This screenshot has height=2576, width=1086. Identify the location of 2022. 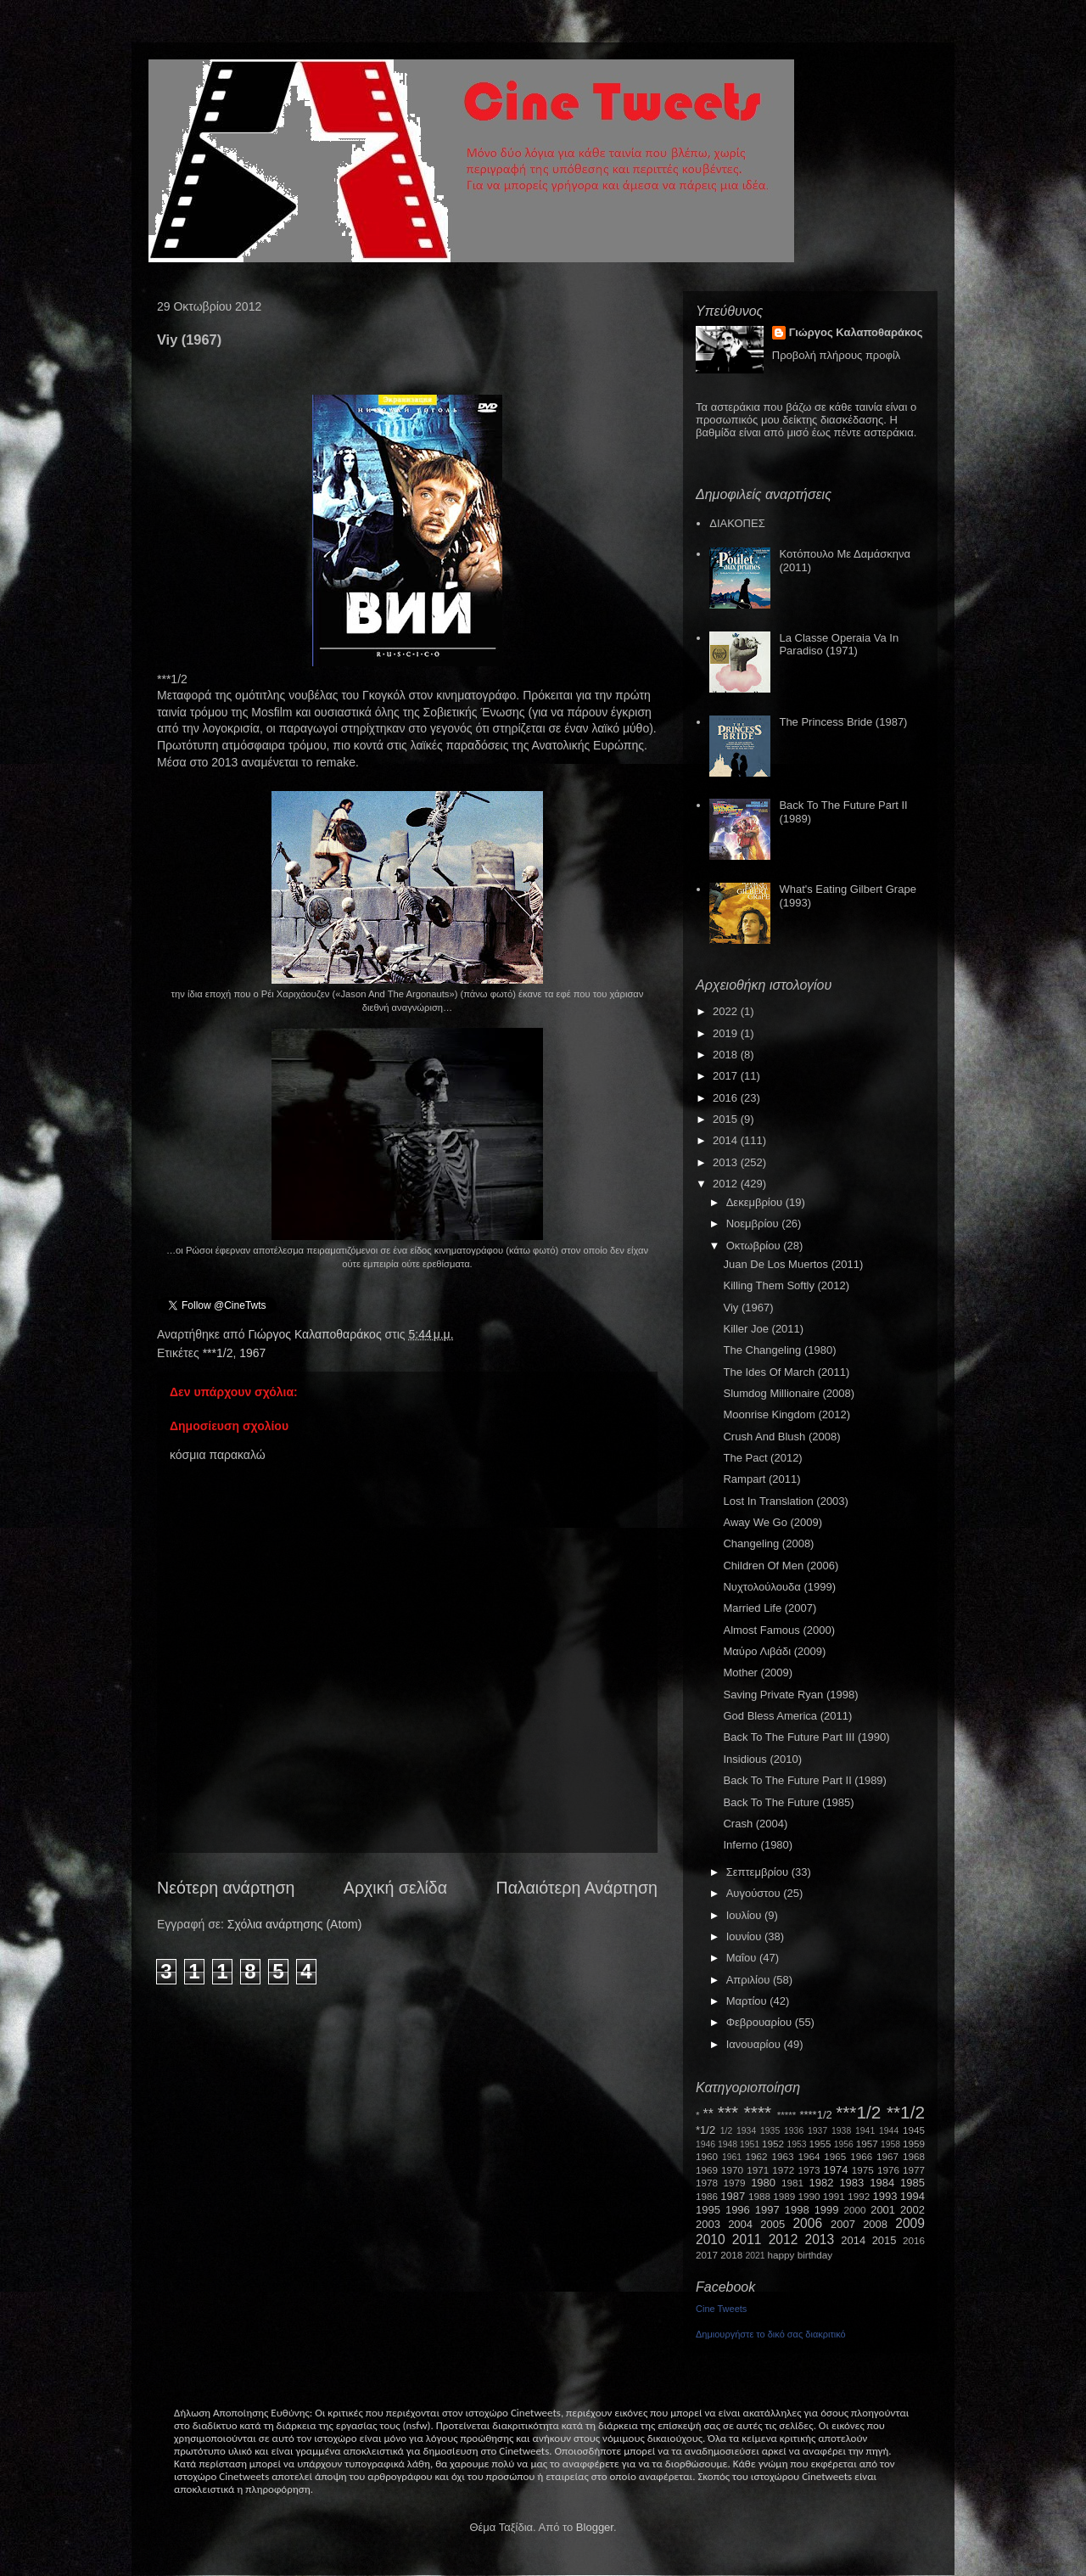
(727, 1011).